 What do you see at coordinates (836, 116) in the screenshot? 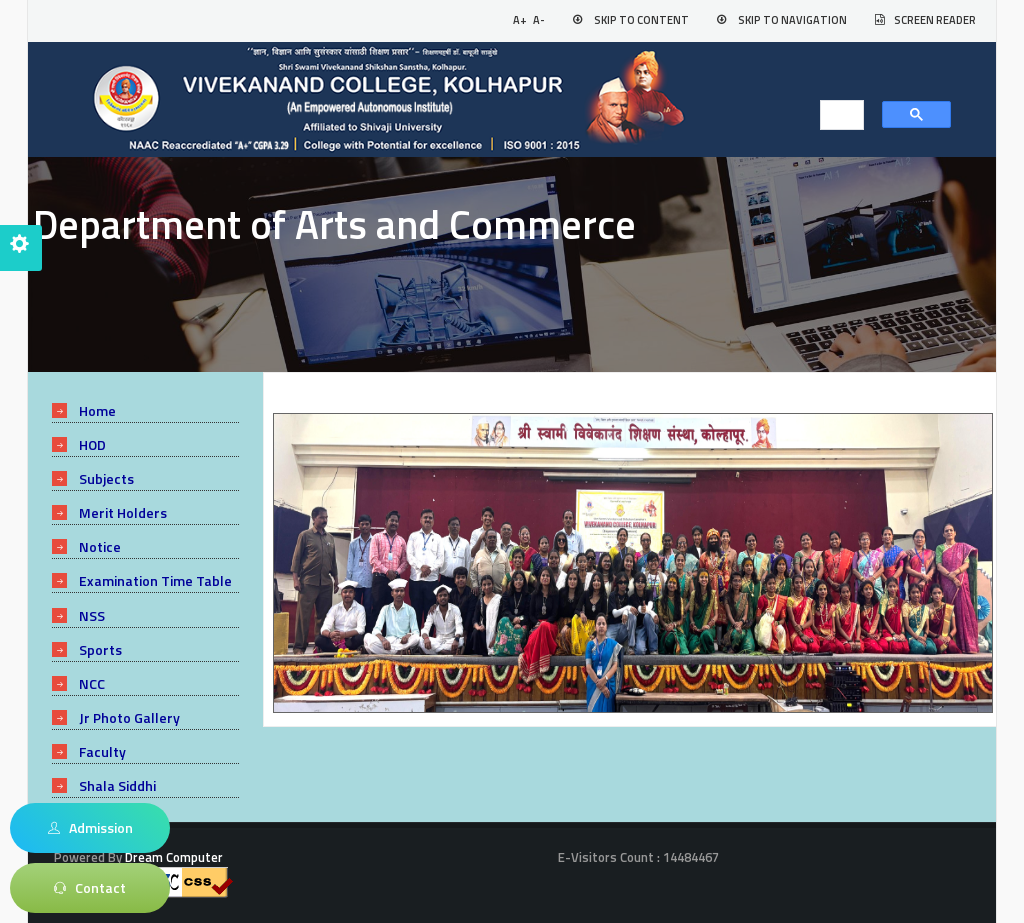
I see `[search]` at bounding box center [836, 116].